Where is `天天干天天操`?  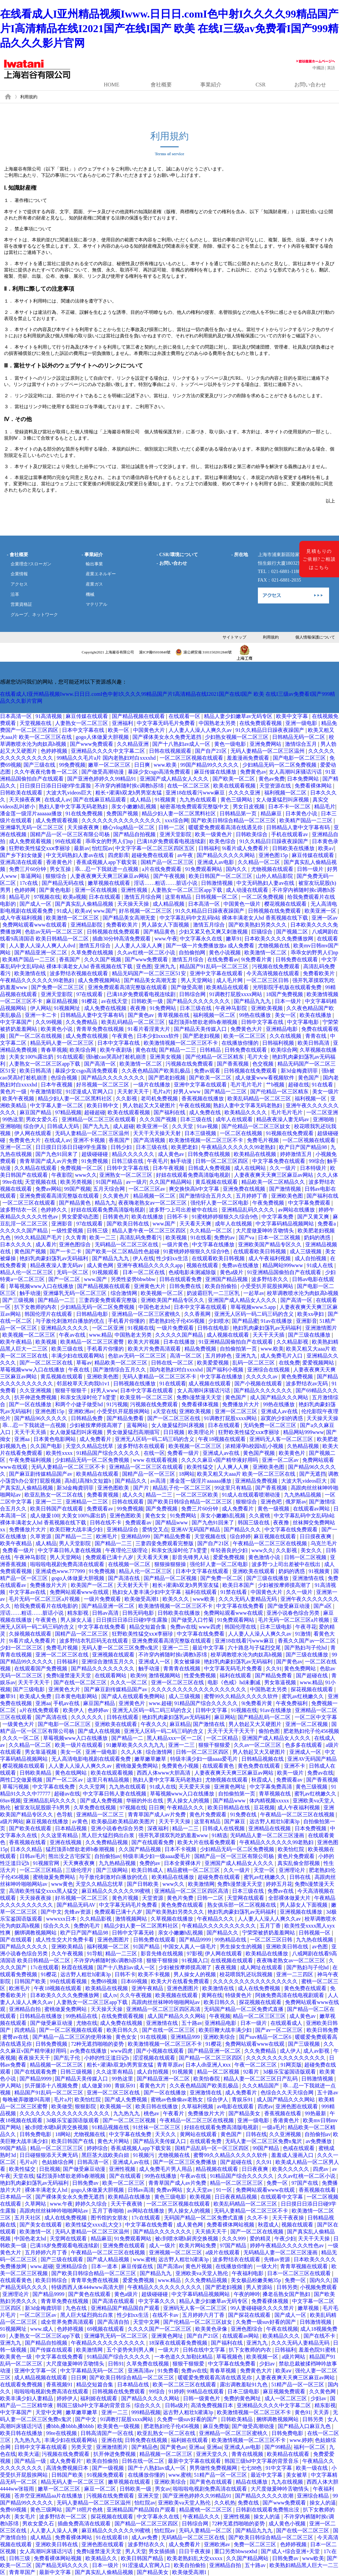
天天干天天操 is located at coordinates (175, 1821).